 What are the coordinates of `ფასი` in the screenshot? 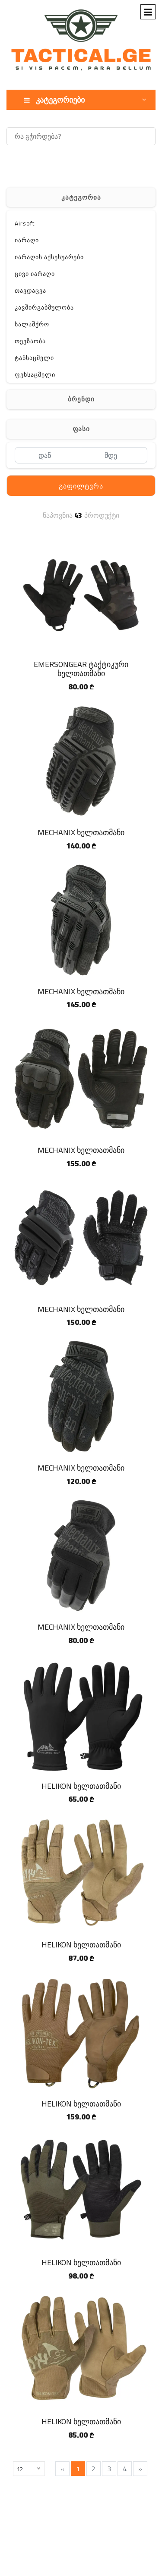 It's located at (81, 429).